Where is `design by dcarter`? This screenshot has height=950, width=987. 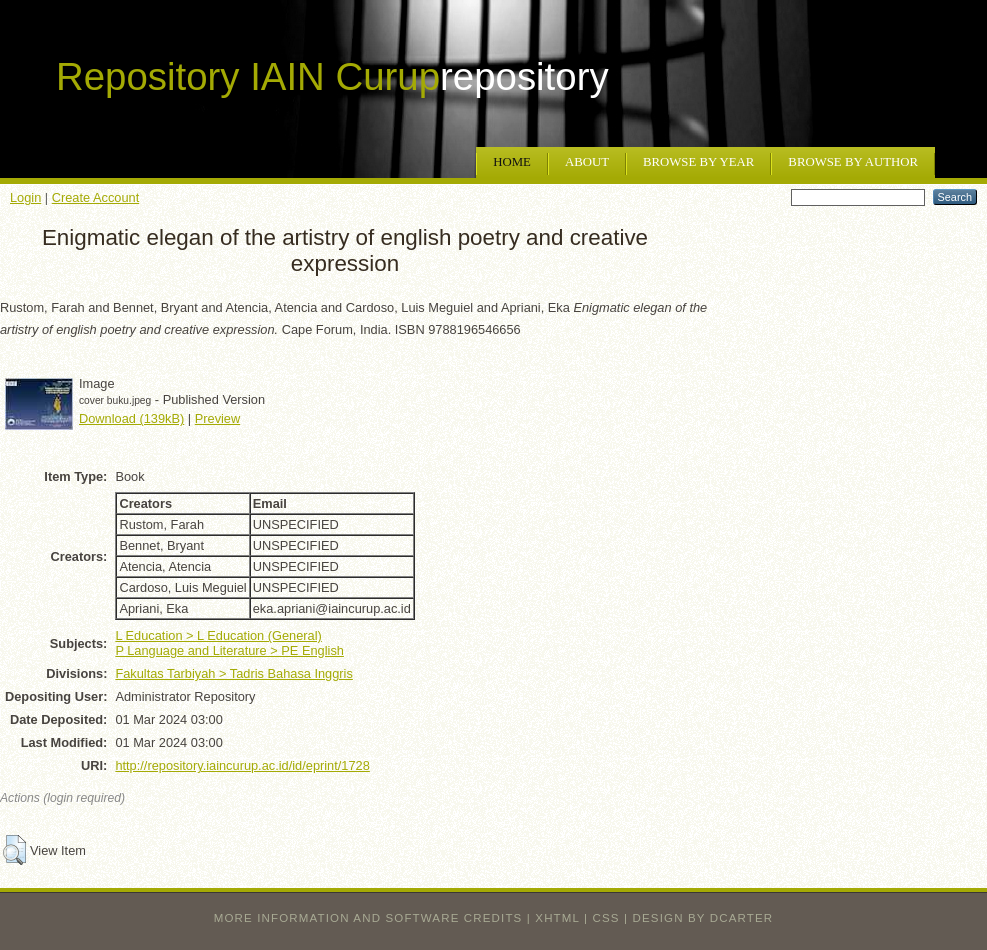
design by dcarter is located at coordinates (703, 918).